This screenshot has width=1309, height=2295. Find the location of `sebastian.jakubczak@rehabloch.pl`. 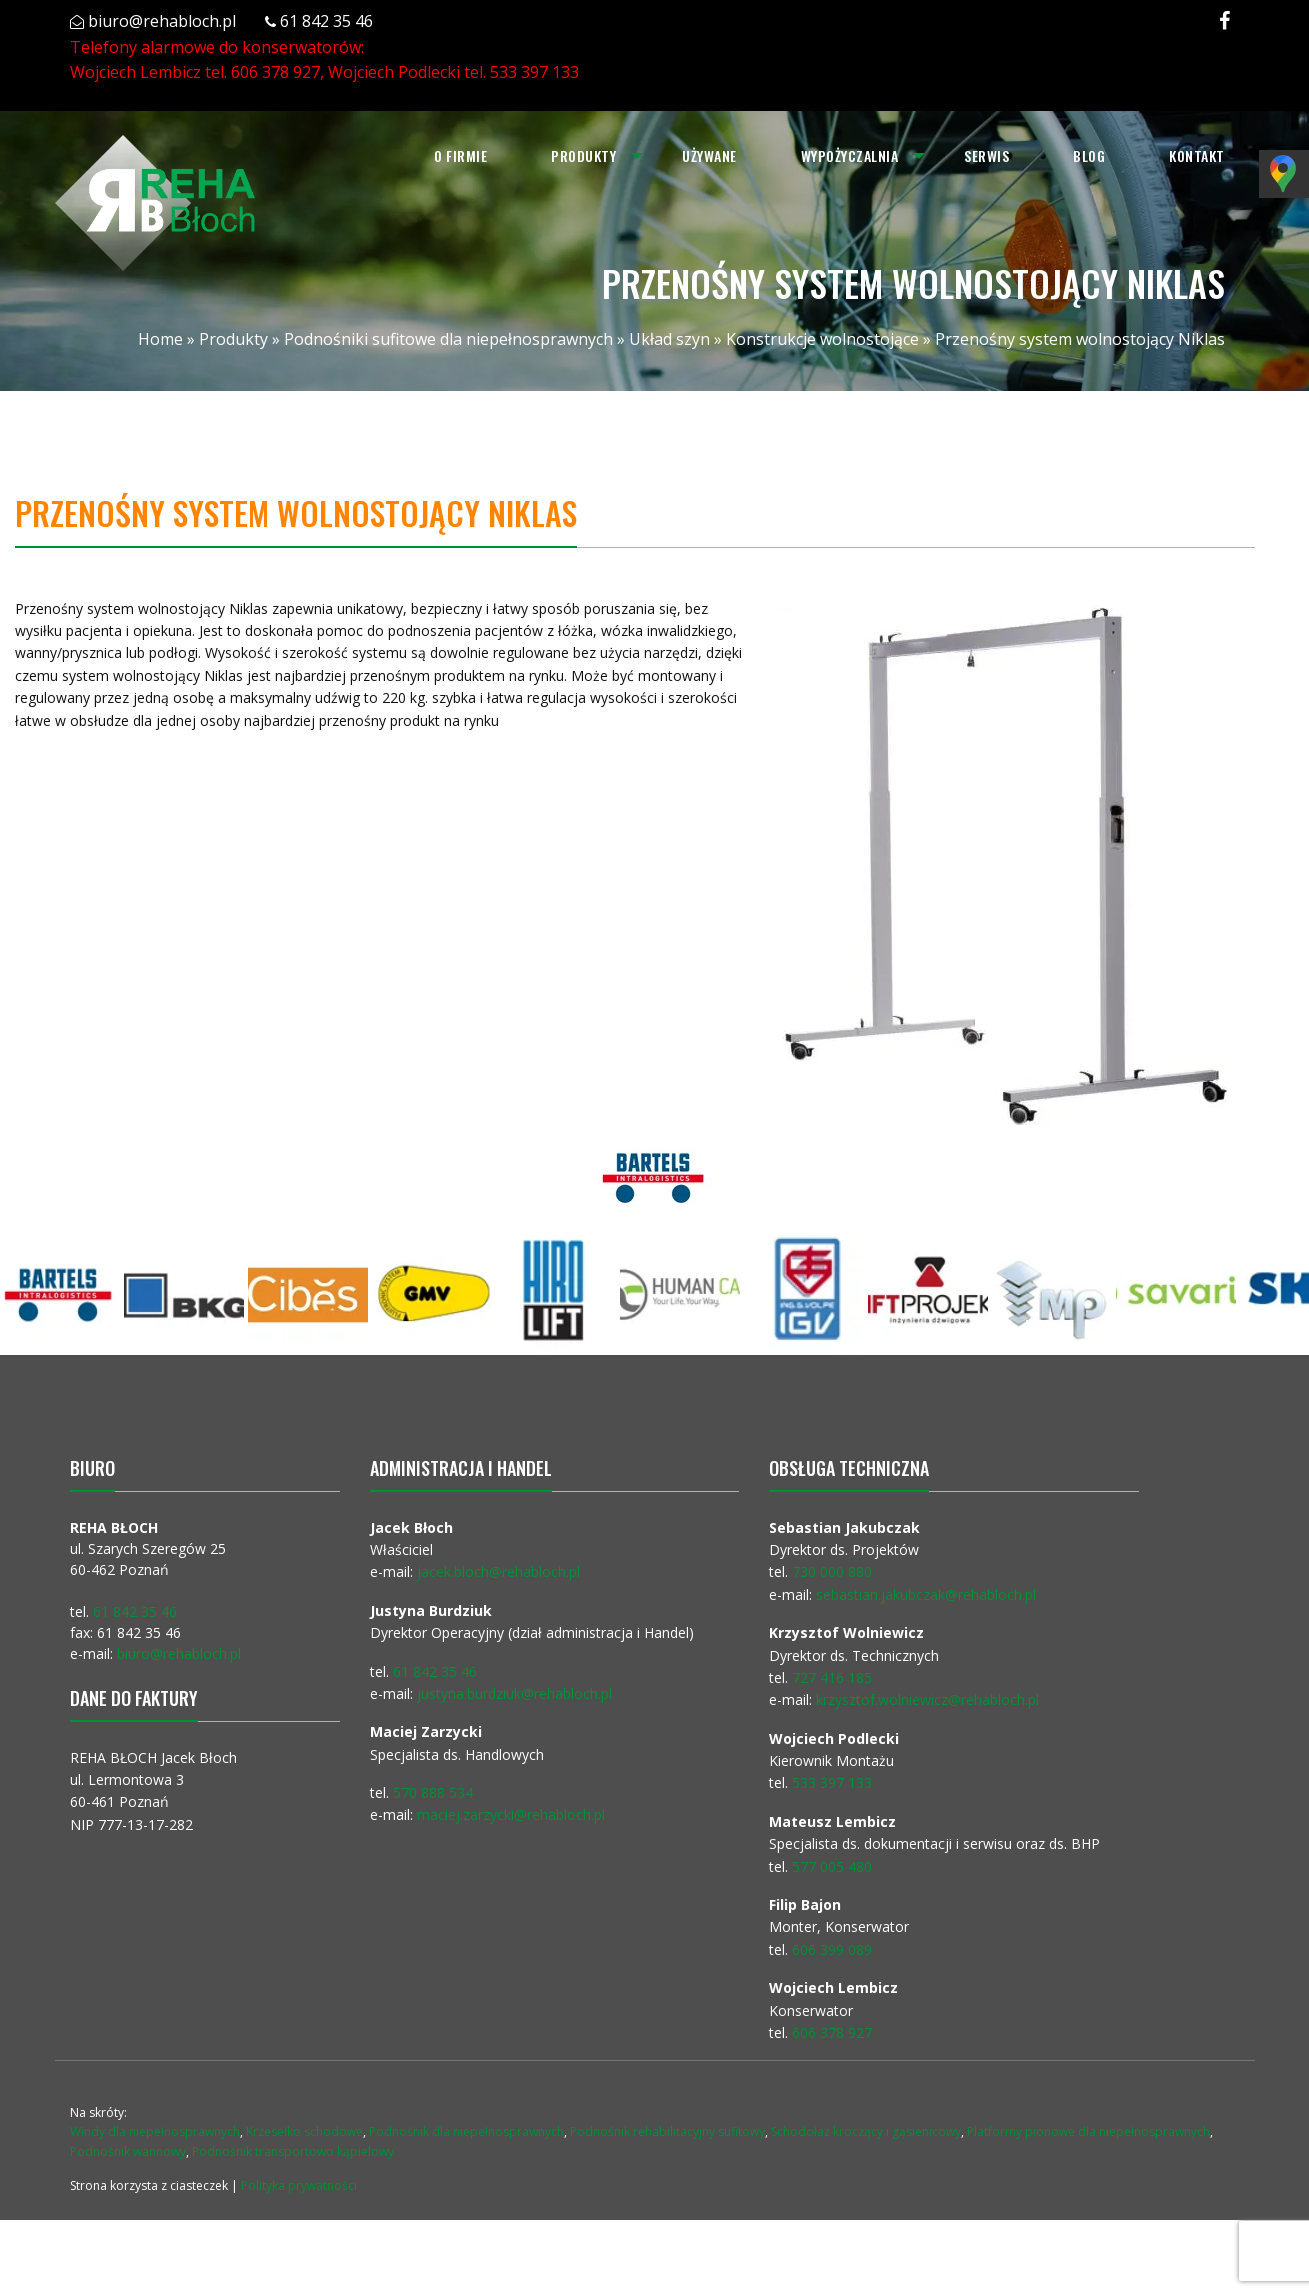

sebastian.jakubczak@rehabloch.pl is located at coordinates (926, 1594).